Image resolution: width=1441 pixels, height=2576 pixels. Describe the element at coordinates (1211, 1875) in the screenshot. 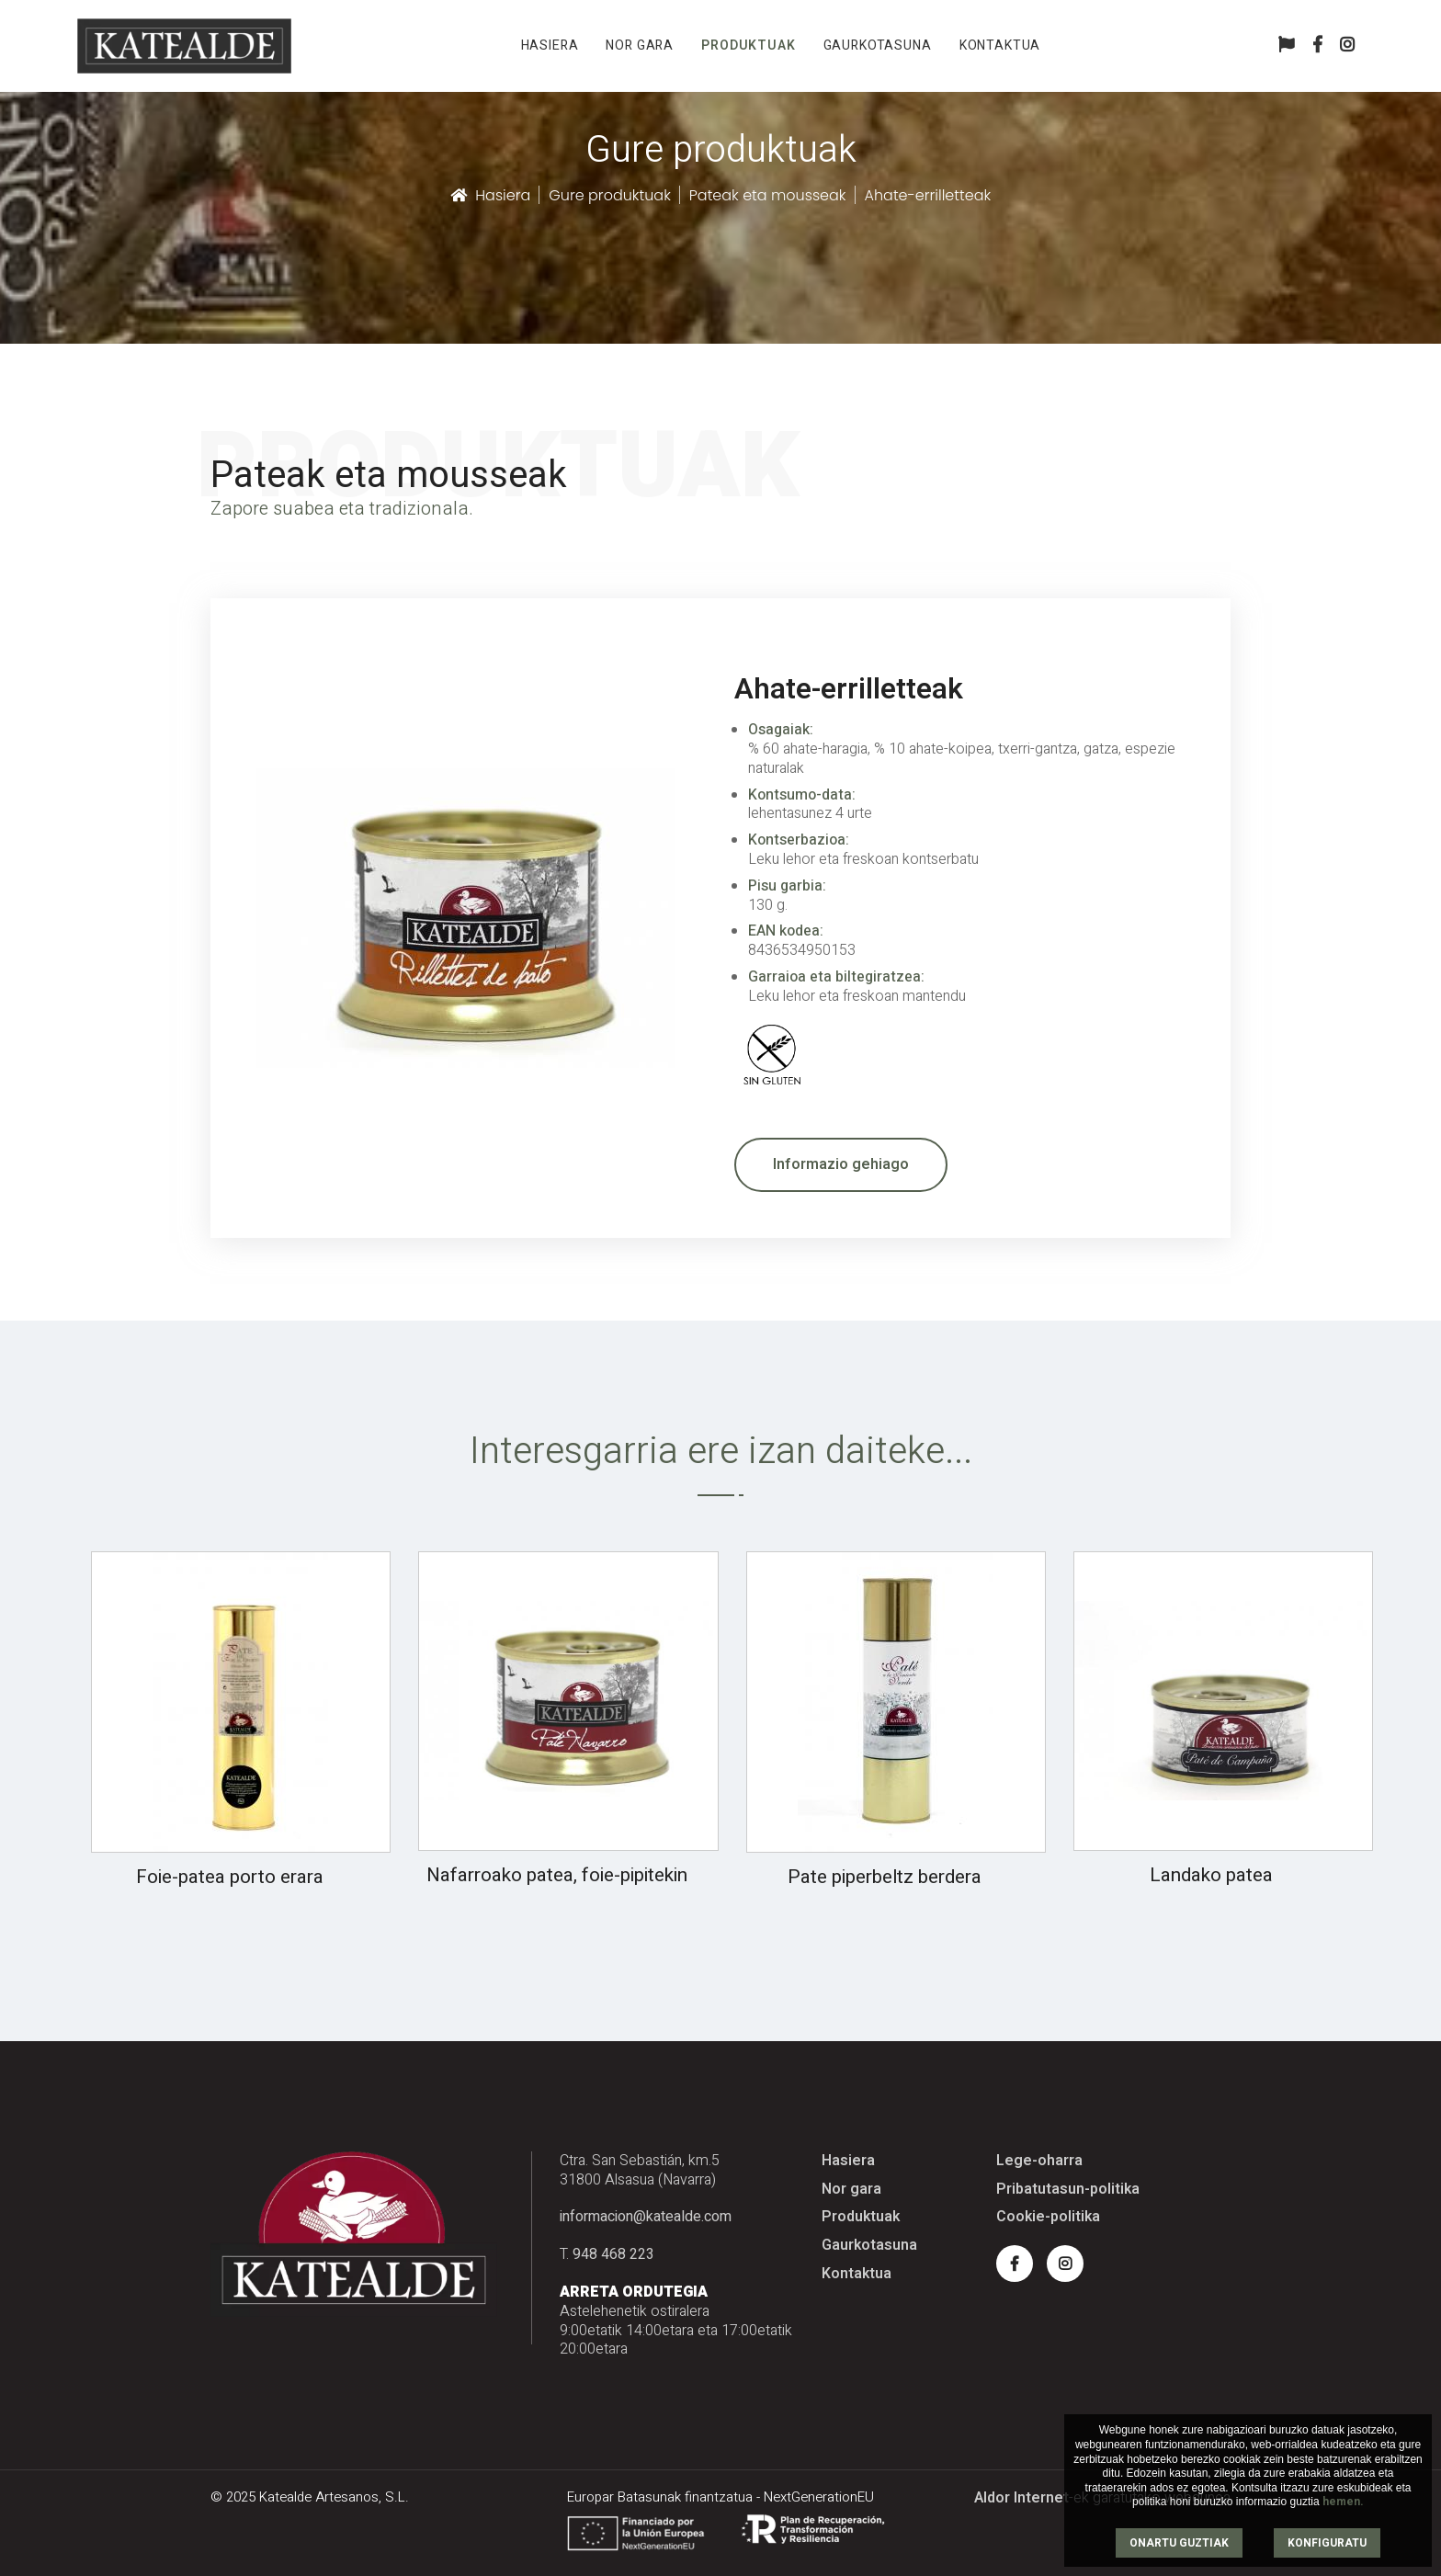

I see `Landako patea` at that location.